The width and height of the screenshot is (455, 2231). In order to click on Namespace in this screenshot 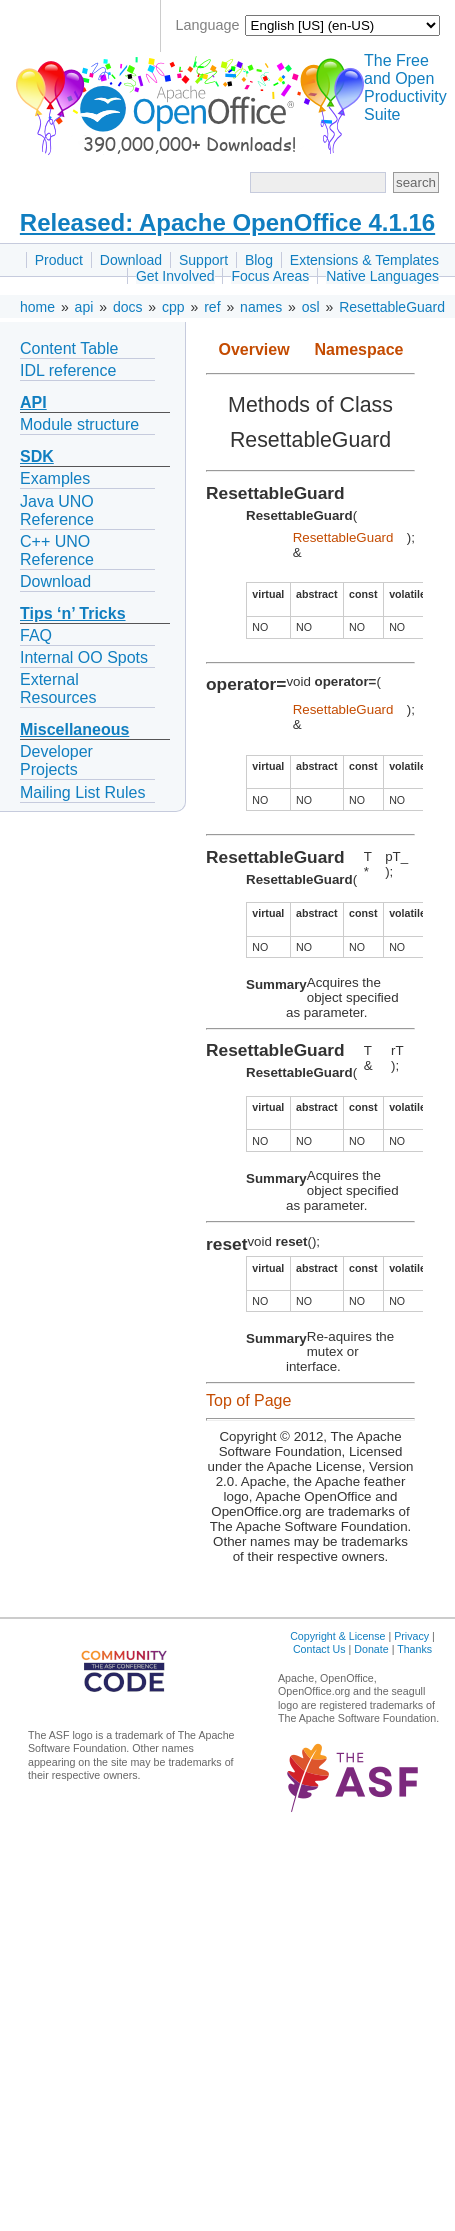, I will do `click(359, 349)`.